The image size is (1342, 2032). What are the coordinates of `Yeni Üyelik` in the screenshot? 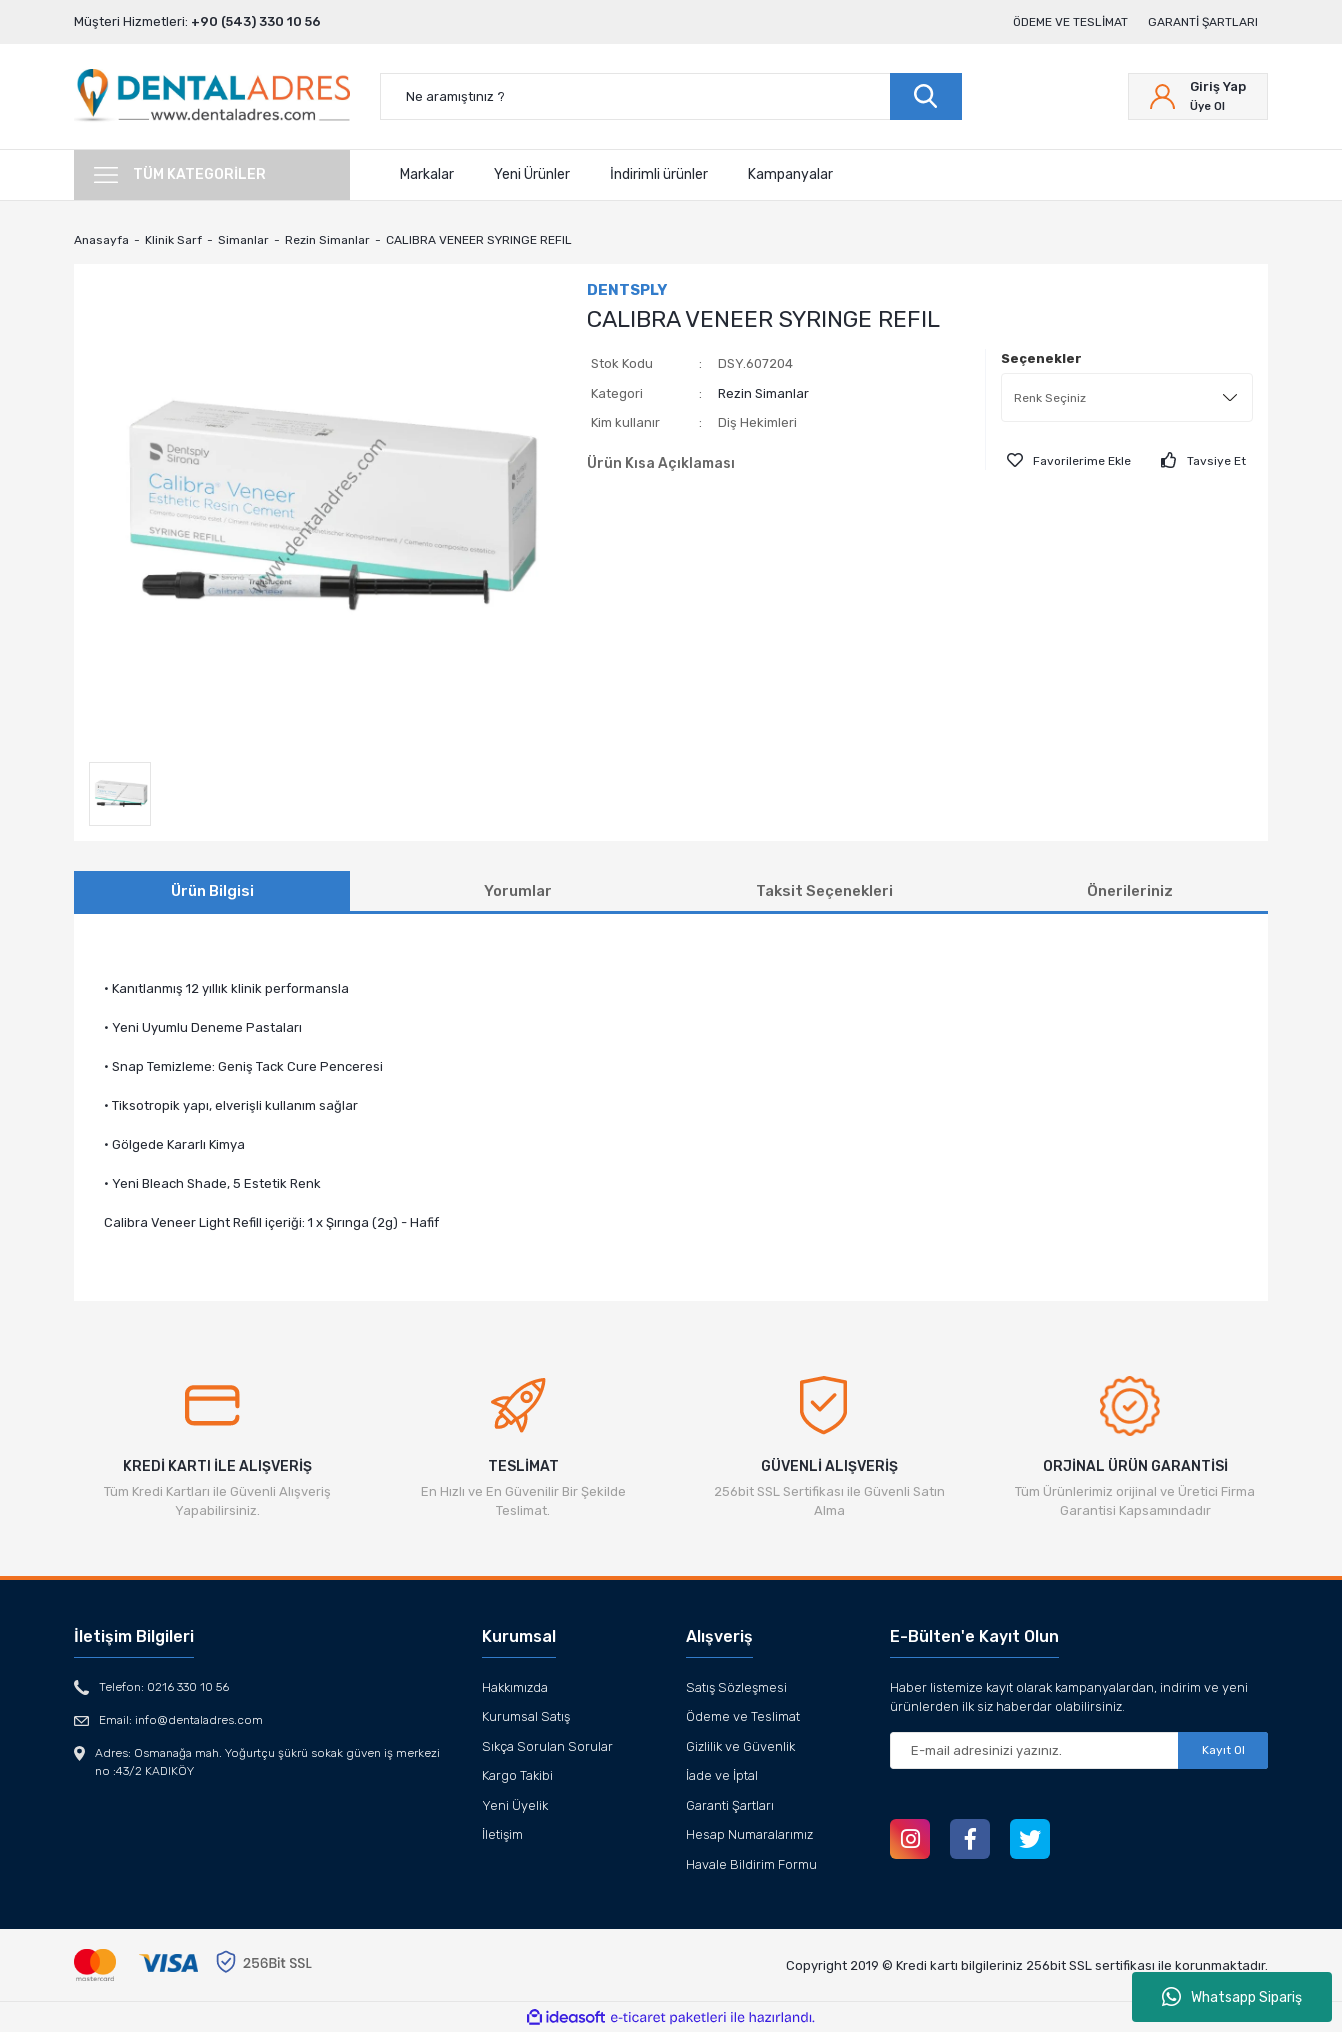 It's located at (515, 1805).